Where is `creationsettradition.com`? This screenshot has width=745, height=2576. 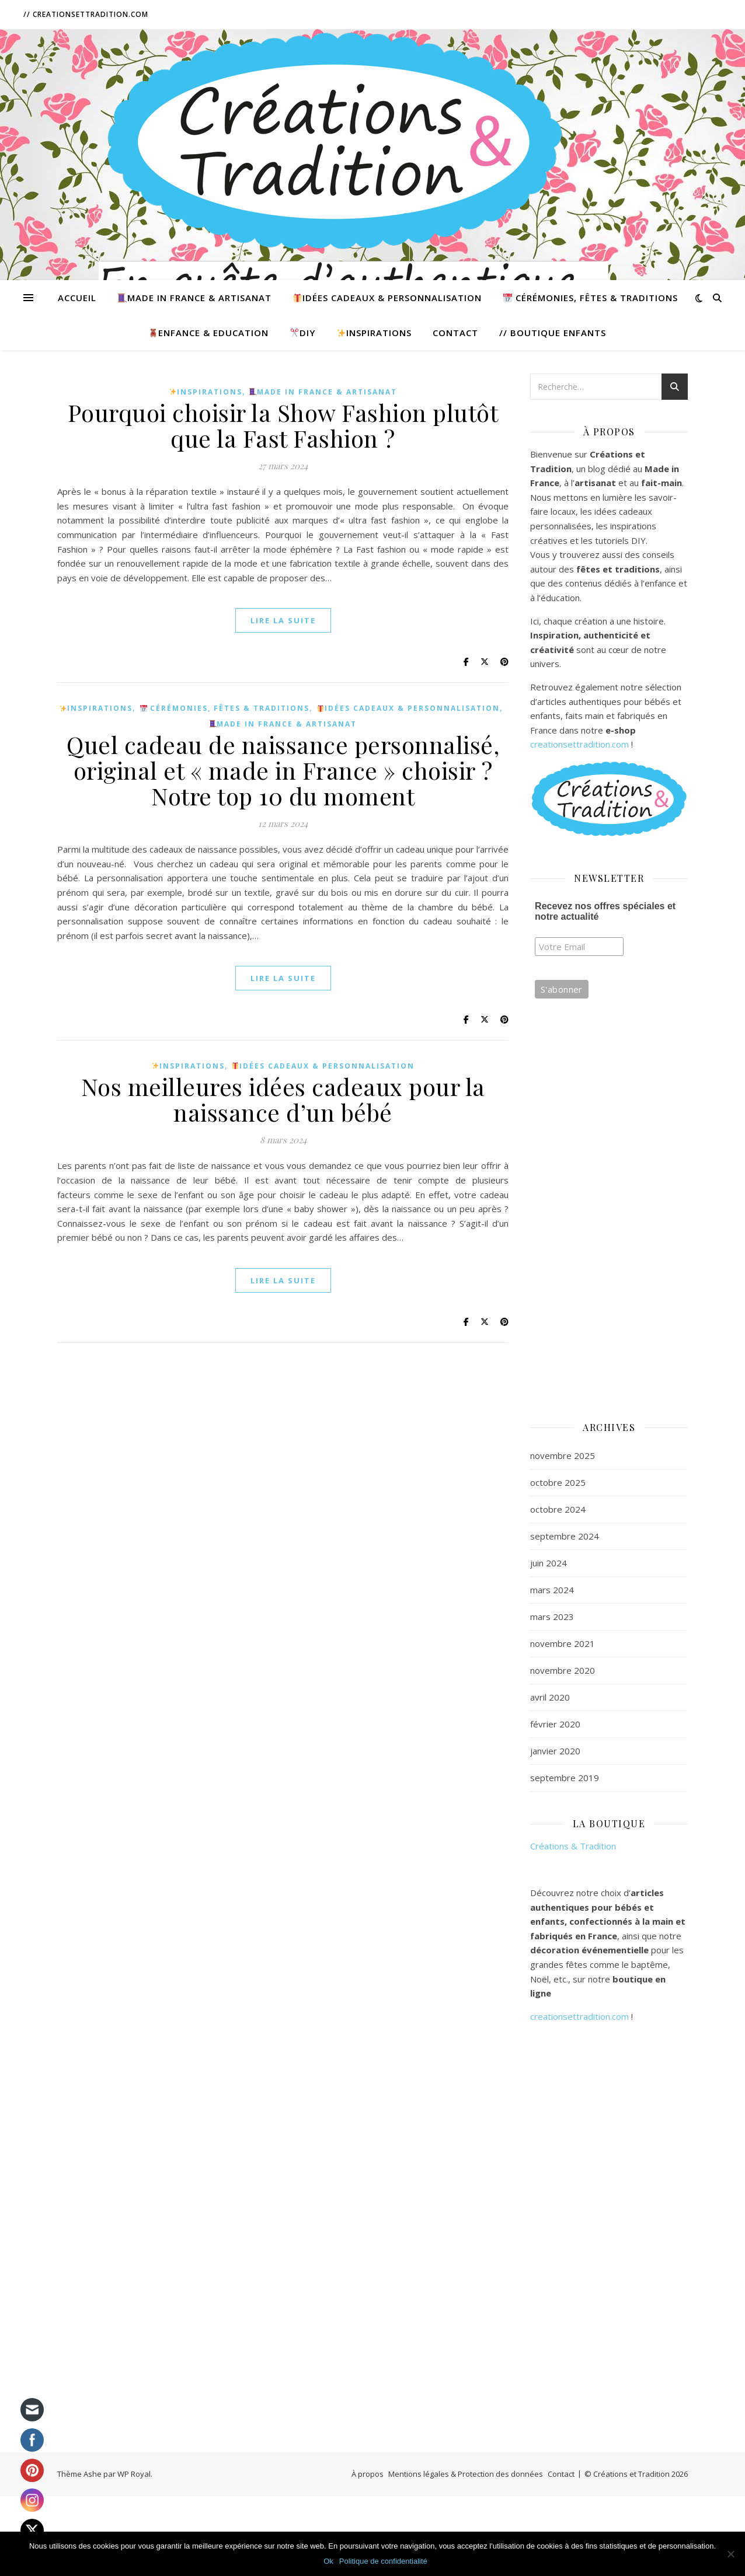 creationsettradition.com is located at coordinates (580, 744).